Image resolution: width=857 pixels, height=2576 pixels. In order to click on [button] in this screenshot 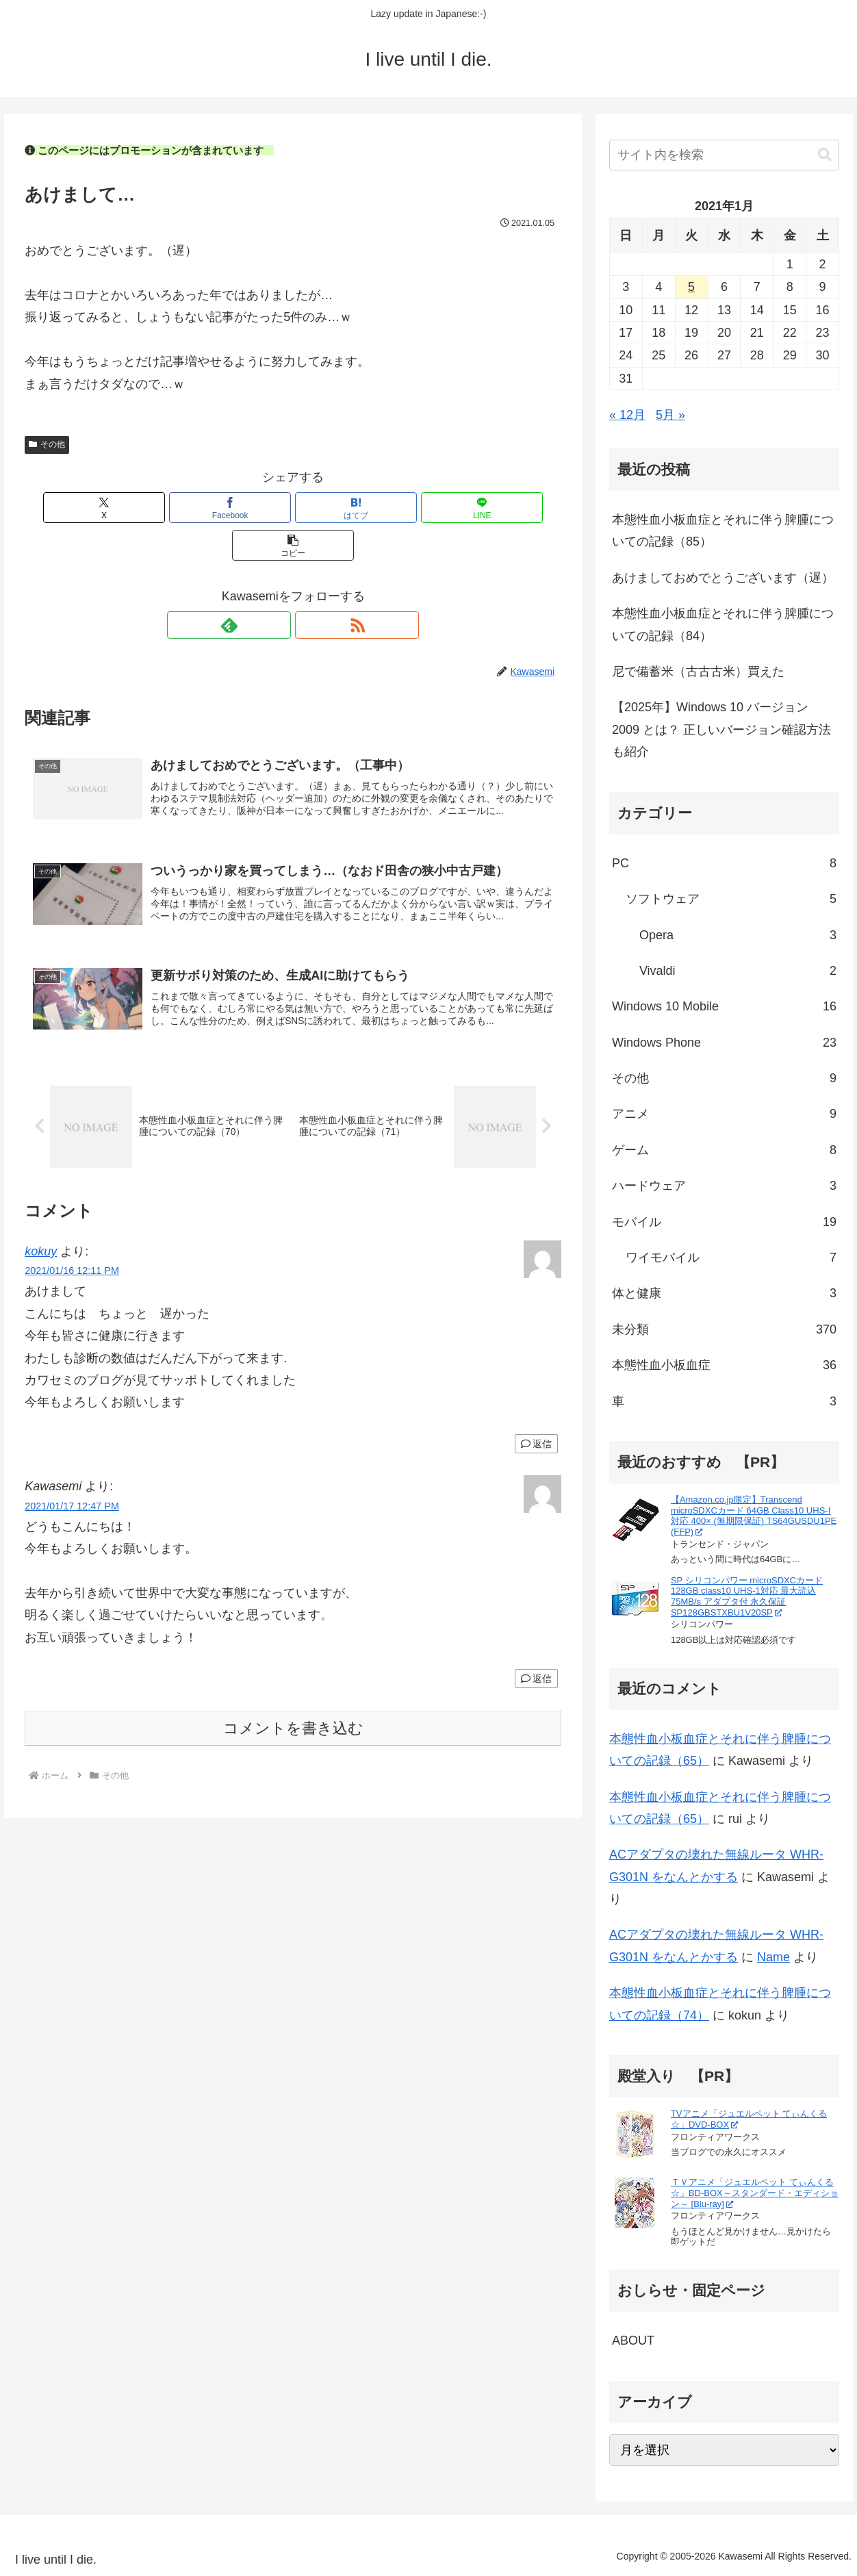, I will do `click(473, 507)`.